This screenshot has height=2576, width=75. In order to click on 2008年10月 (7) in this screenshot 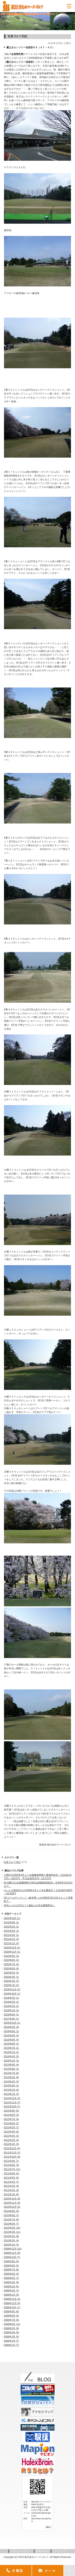, I will do `click(12, 2307)`.